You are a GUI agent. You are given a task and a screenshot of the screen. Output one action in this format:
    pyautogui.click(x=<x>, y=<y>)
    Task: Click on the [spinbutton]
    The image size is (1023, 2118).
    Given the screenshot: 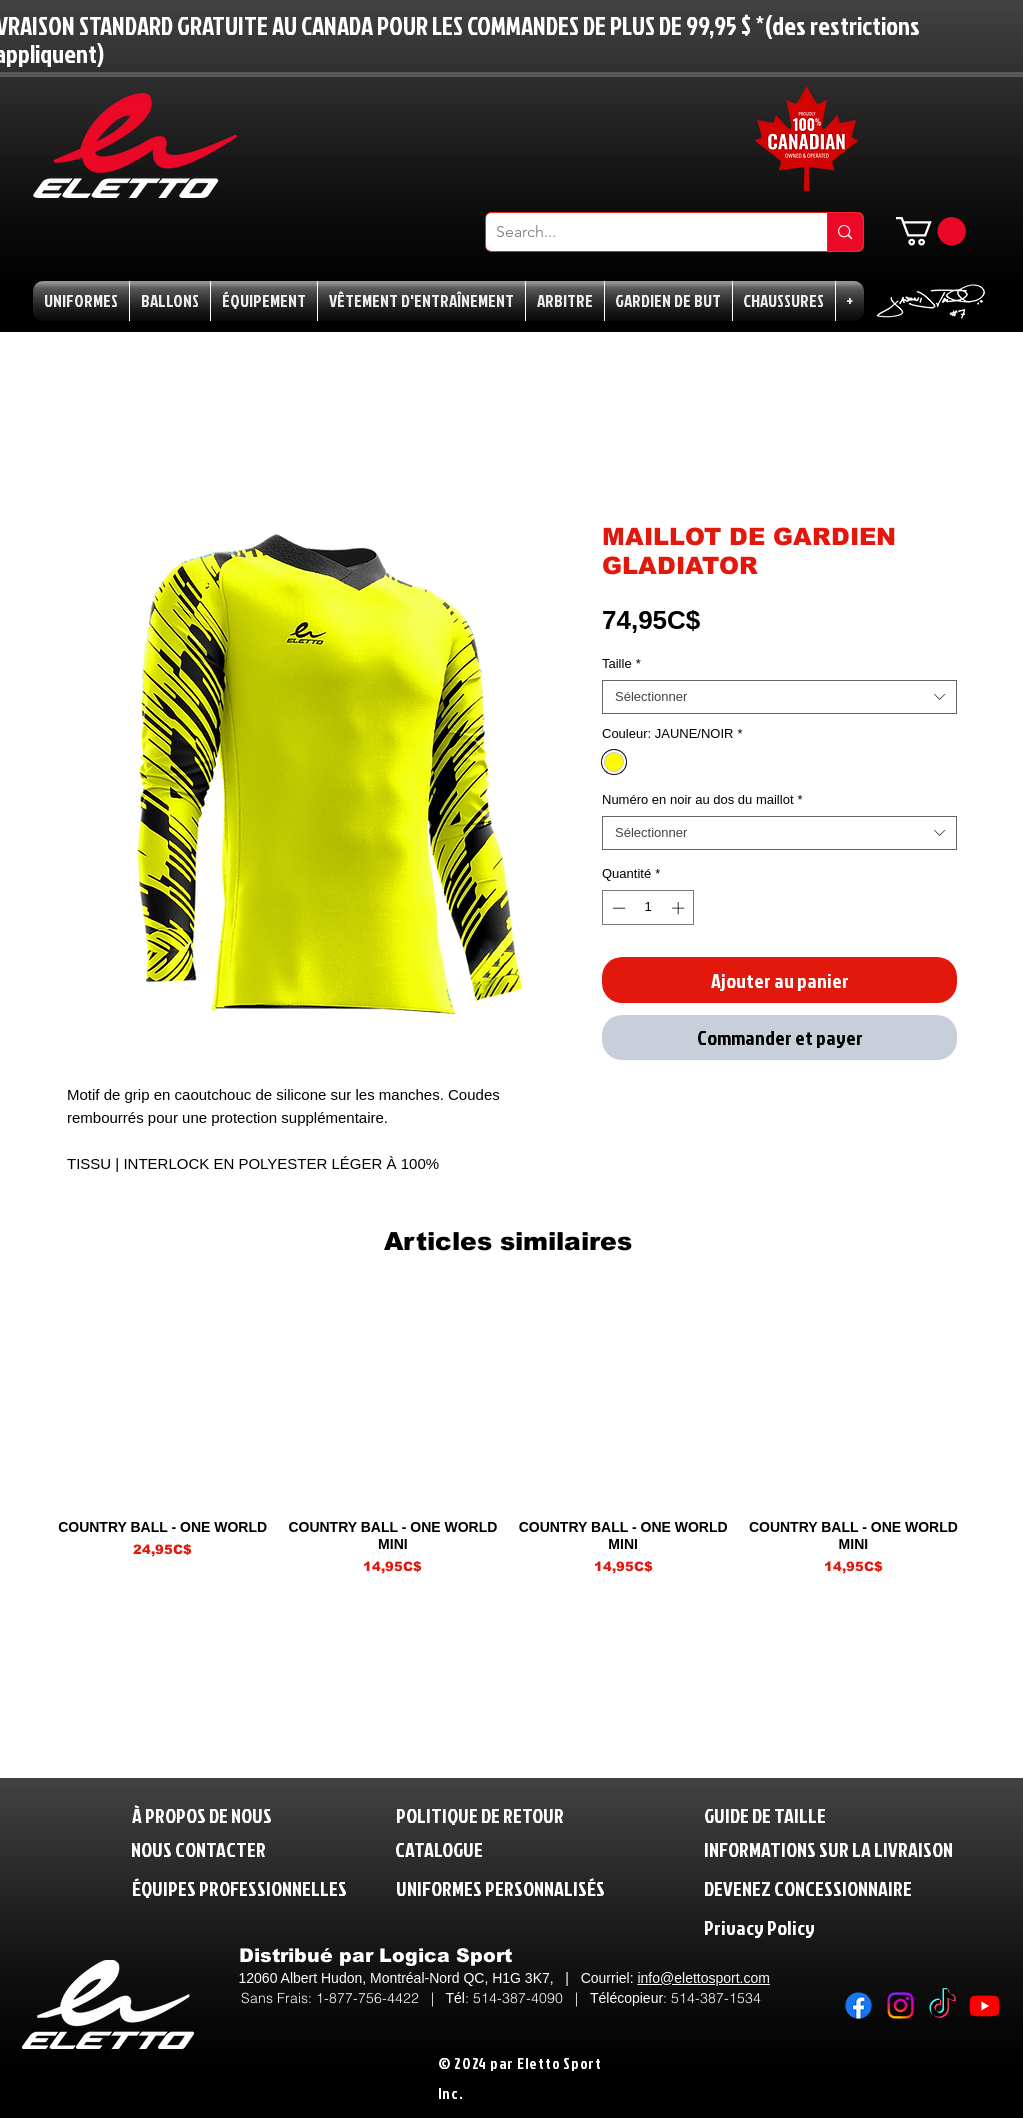 What is the action you would take?
    pyautogui.click(x=648, y=908)
    